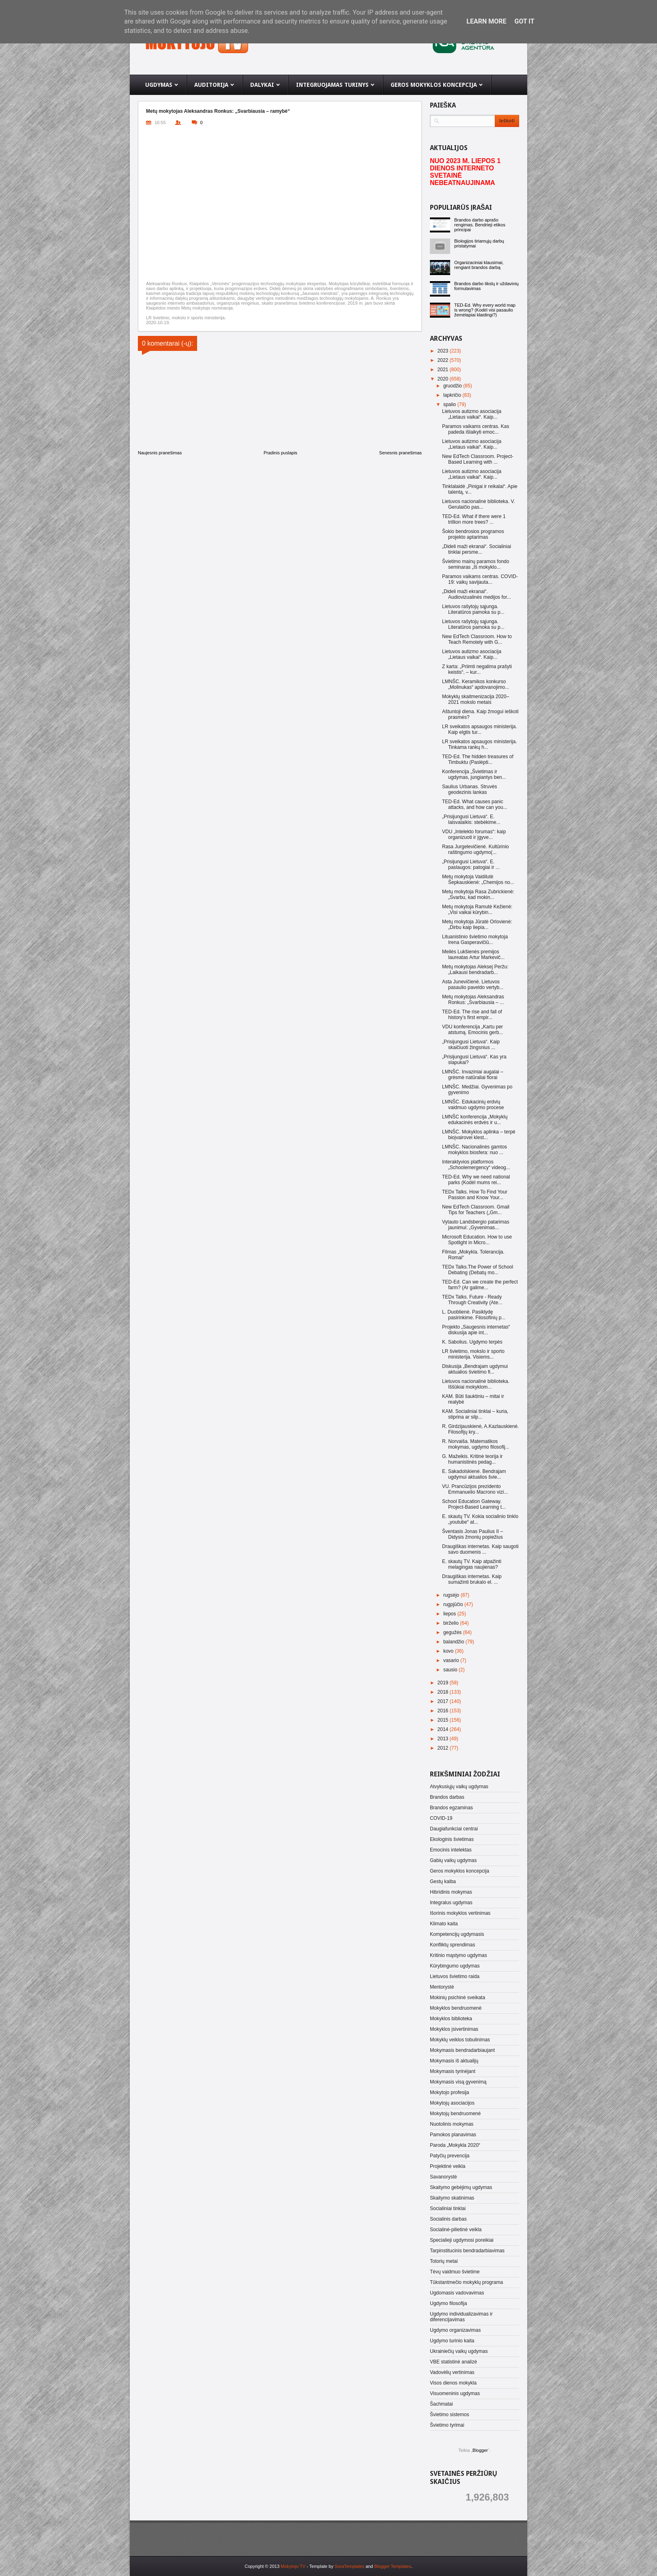  Describe the element at coordinates (475, 564) in the screenshot. I see `Švietimo mainų paramos fondo seminaras „Iš mokyklo...` at that location.